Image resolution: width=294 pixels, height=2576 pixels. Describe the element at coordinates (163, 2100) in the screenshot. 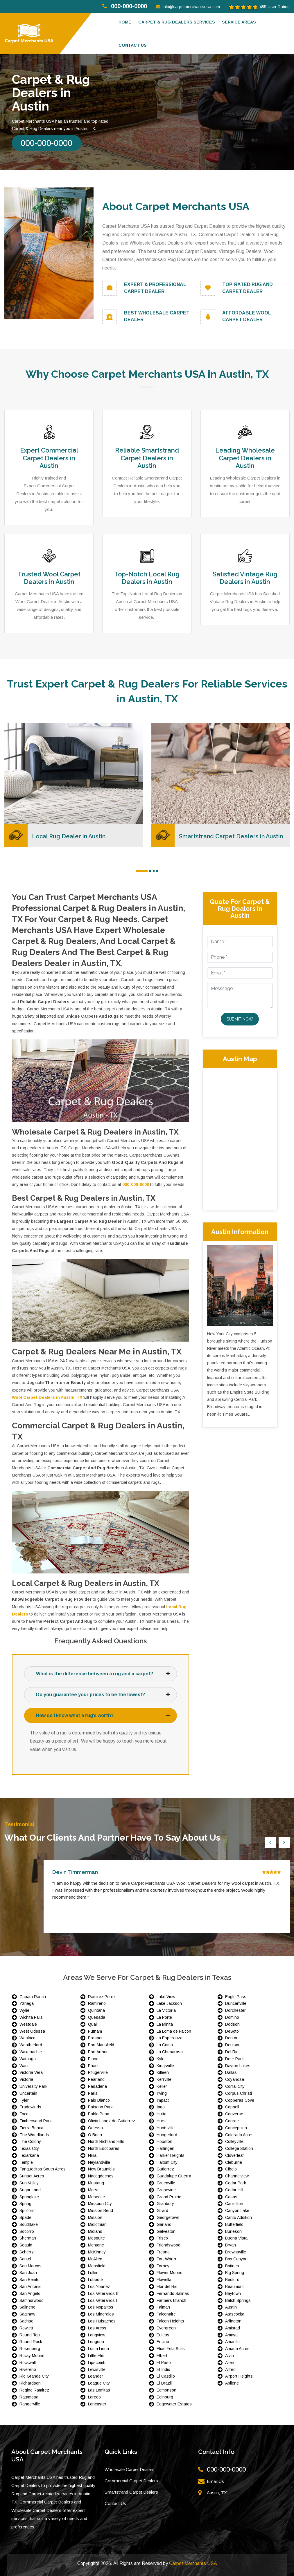

I see `Impact` at that location.